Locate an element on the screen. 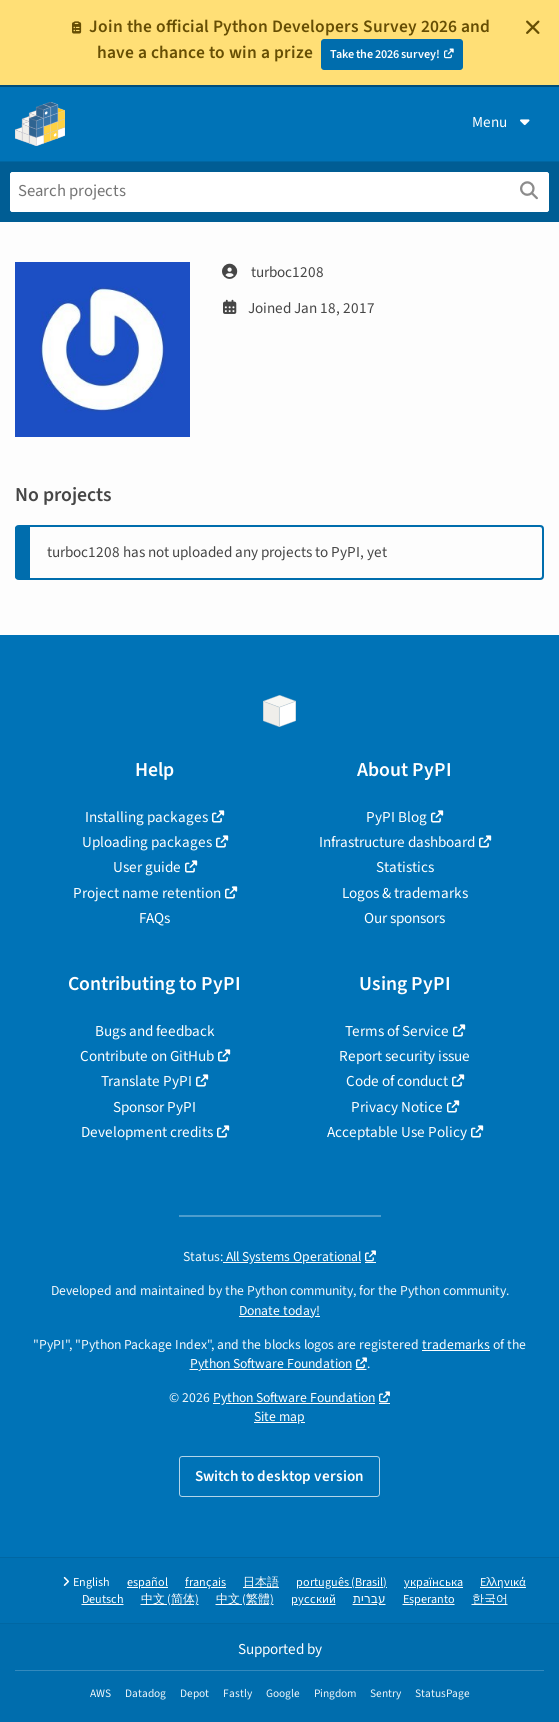 Image resolution: width=559 pixels, height=1722 pixels. Uploading packages is located at coordinates (147, 842).